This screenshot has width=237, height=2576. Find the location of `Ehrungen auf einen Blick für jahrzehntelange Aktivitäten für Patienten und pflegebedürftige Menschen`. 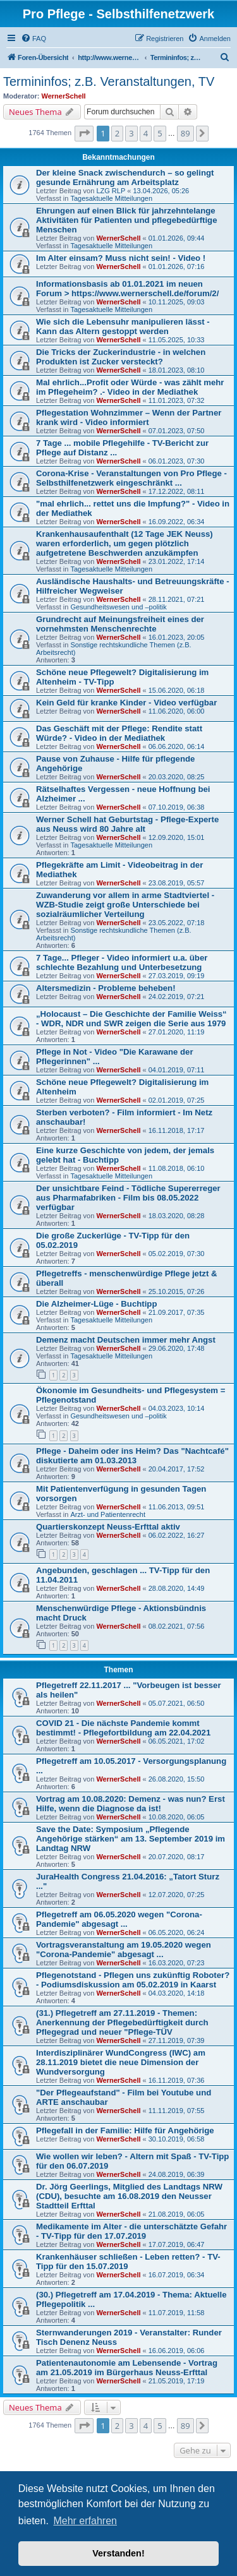

Ehrungen auf einen Blick für jahrzehntelange Aktivitäten für Patienten und pflegebedürftige Menschen is located at coordinates (126, 220).